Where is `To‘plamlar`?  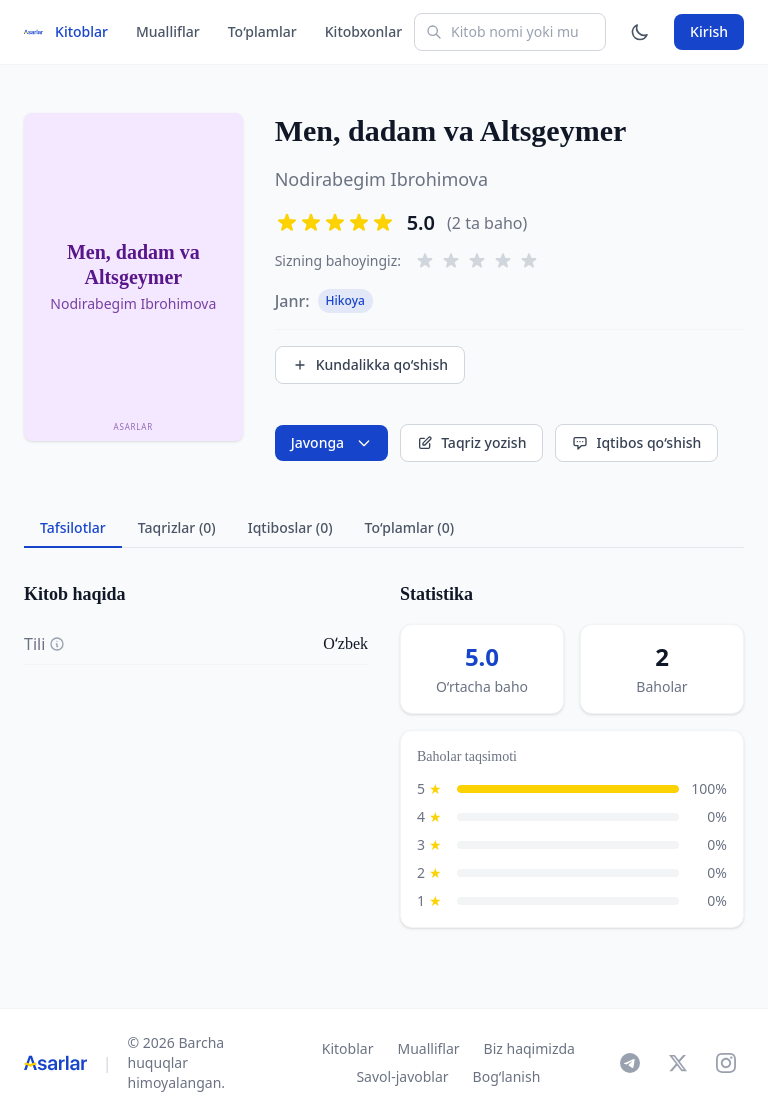
To‘plamlar is located at coordinates (262, 31).